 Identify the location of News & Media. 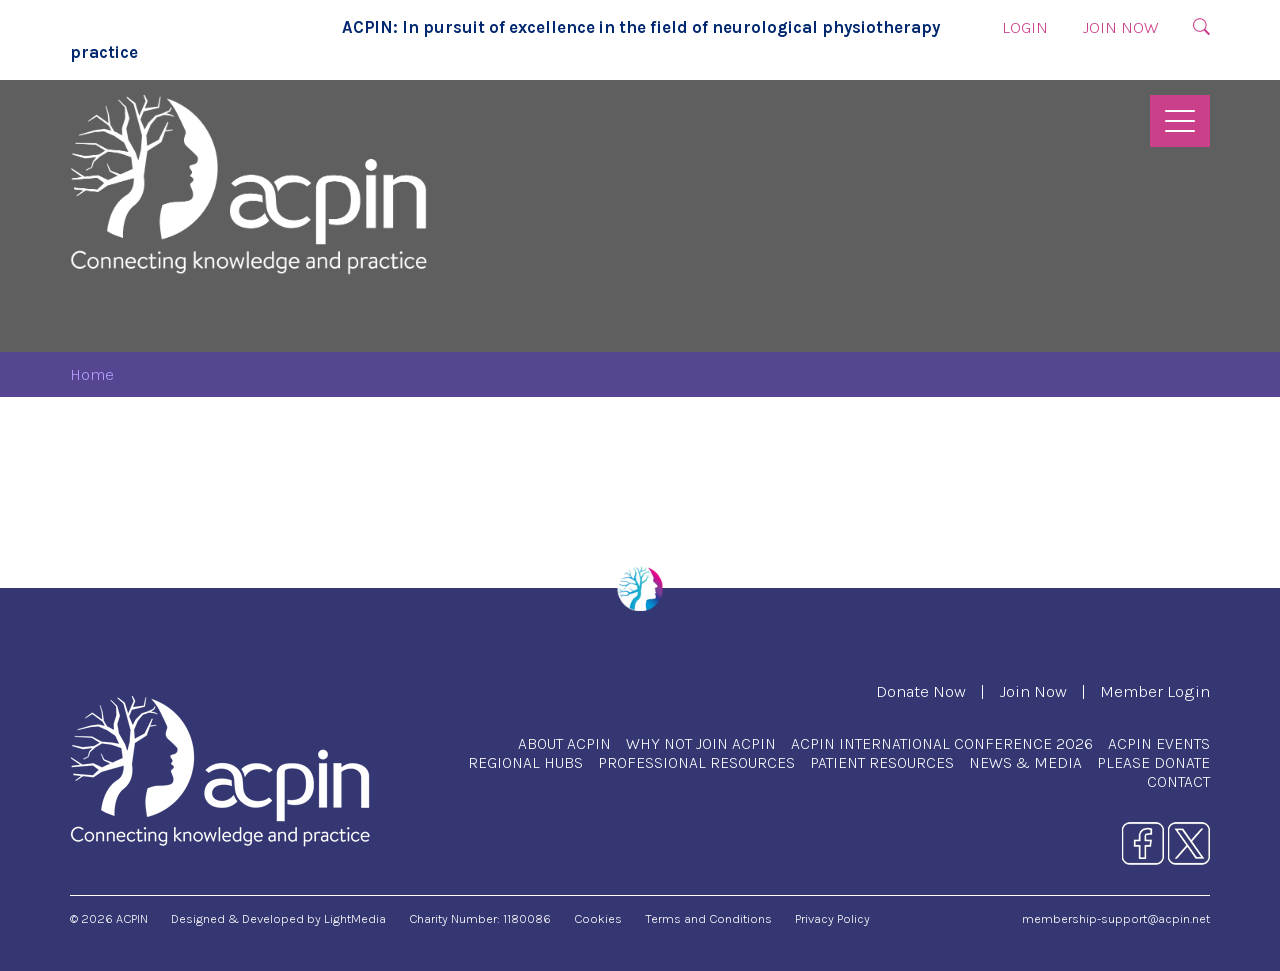
(1025, 762).